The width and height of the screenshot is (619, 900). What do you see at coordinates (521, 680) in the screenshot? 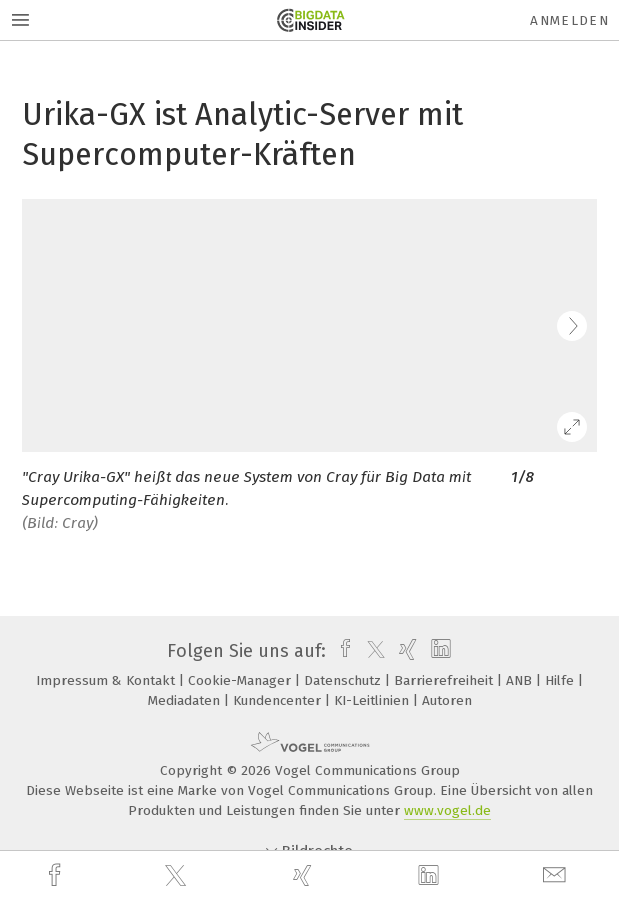
I see `ANB` at bounding box center [521, 680].